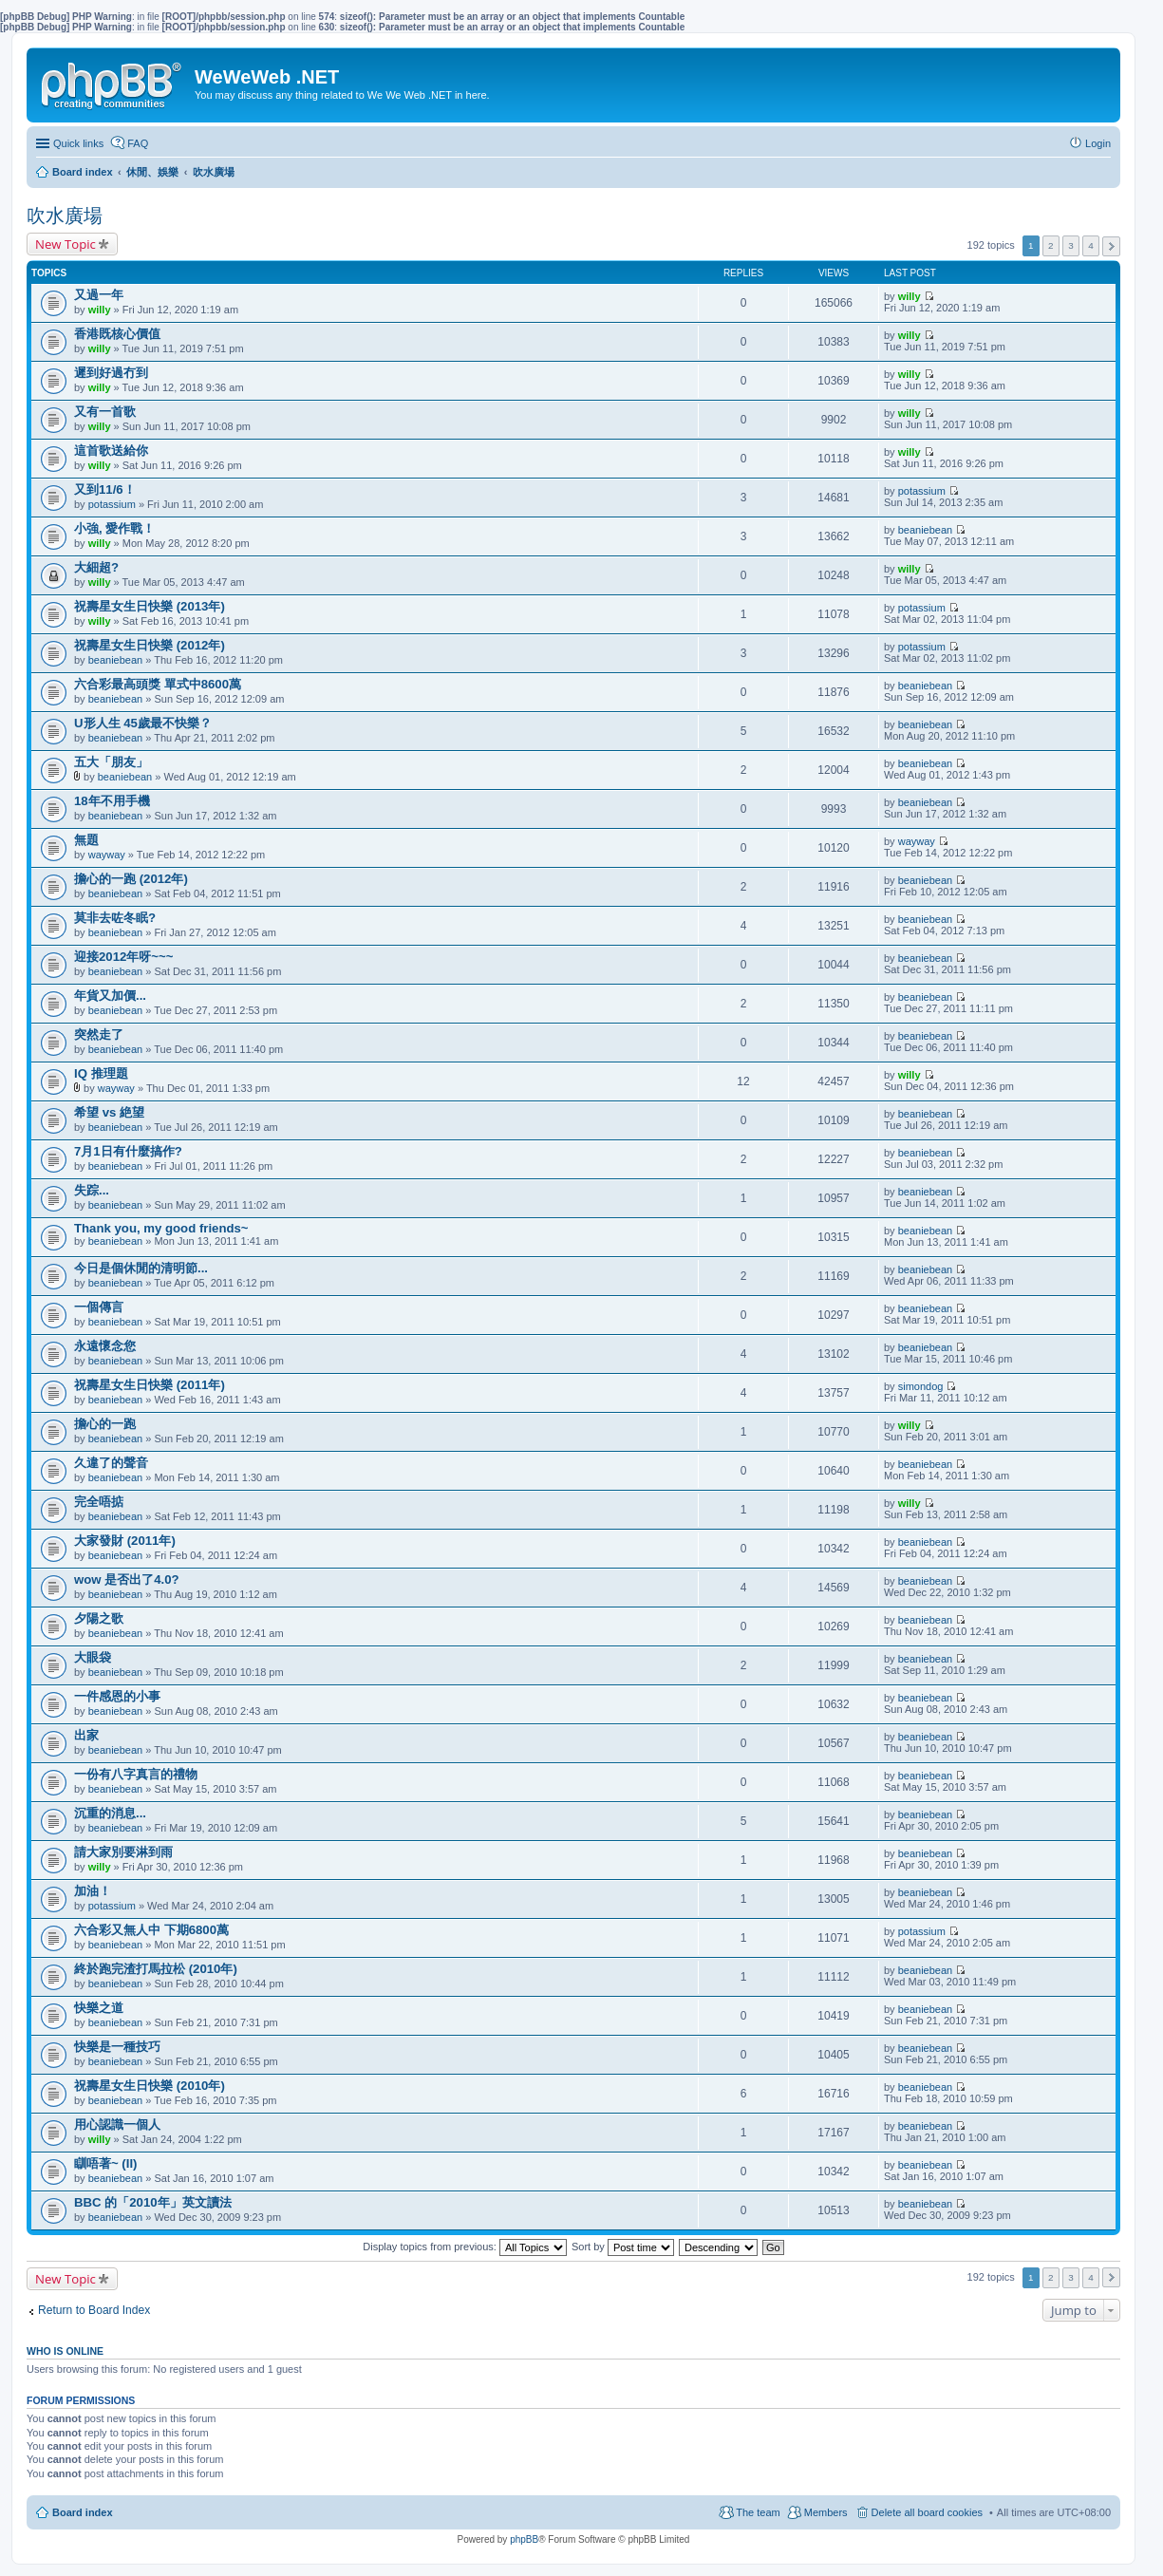 The image size is (1163, 2576). What do you see at coordinates (925, 530) in the screenshot?
I see `beaniebean` at bounding box center [925, 530].